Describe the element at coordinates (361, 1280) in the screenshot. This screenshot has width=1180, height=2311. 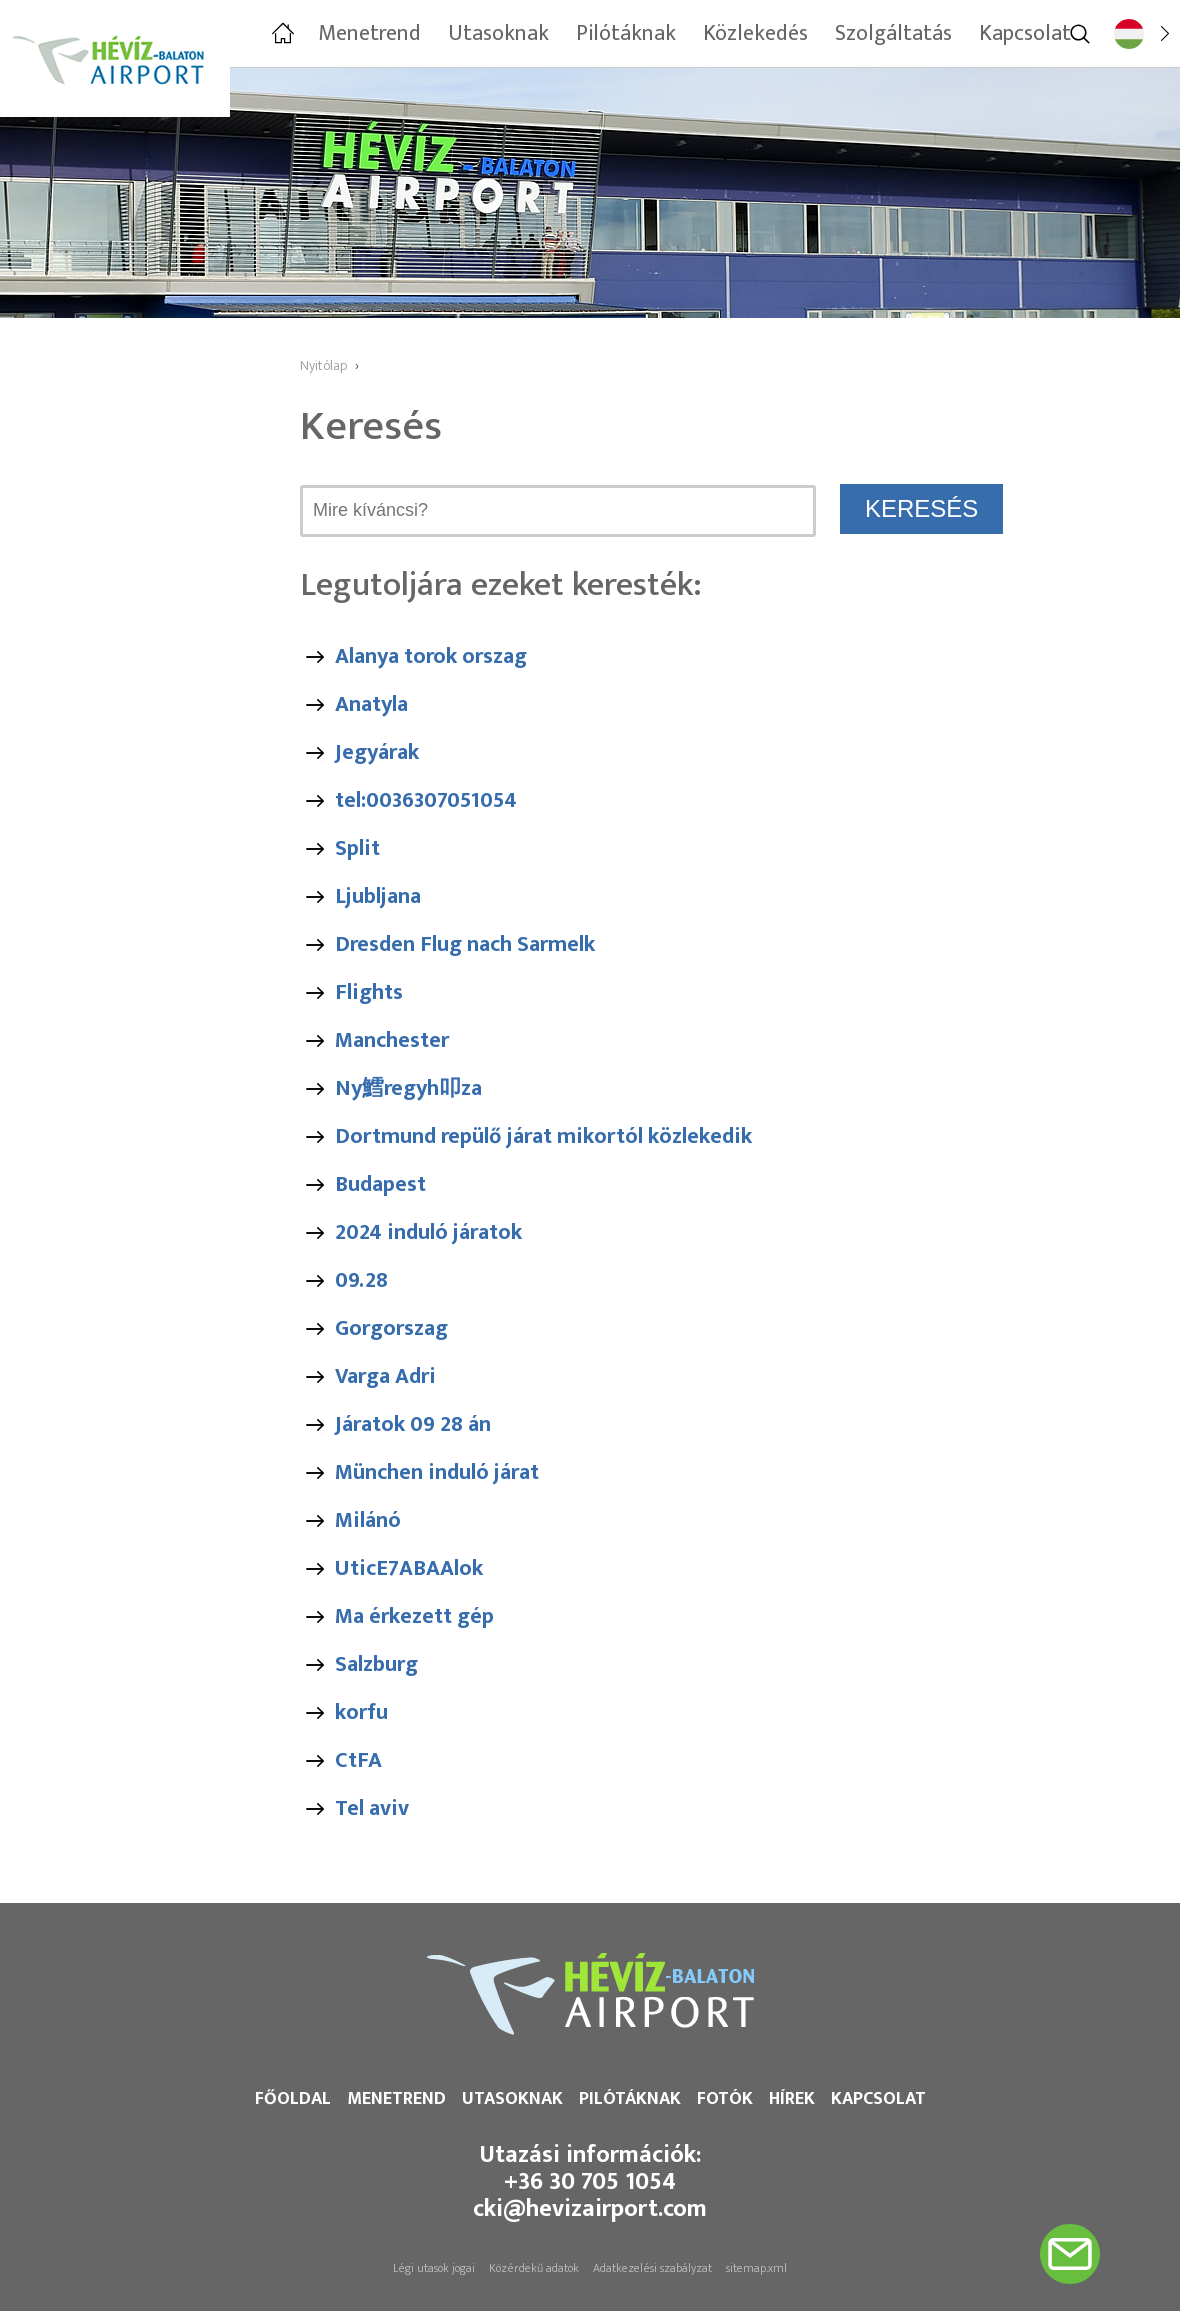
I see `09.28` at that location.